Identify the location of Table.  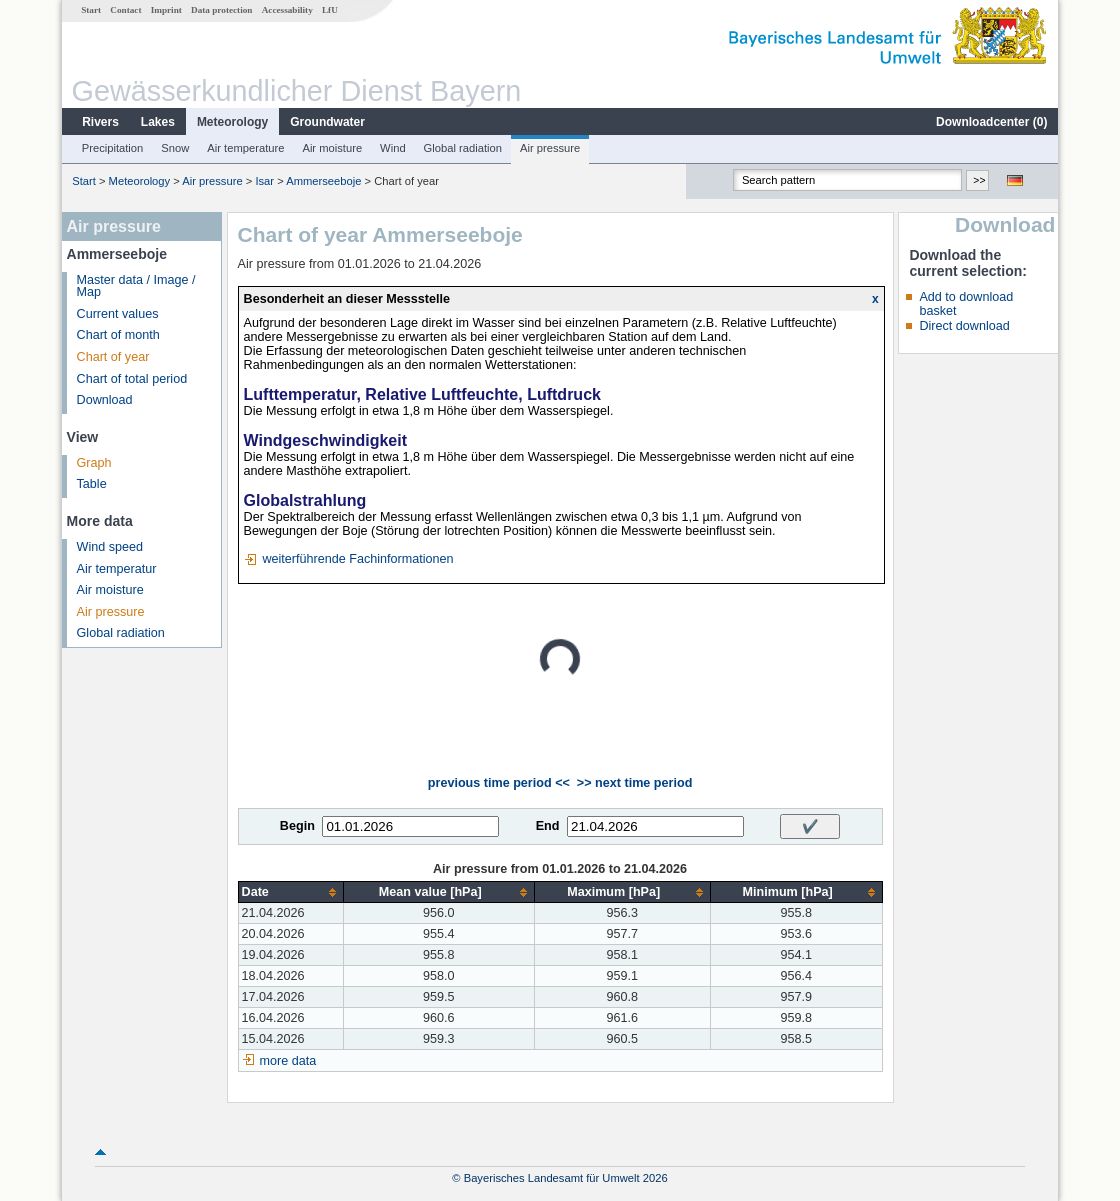
(92, 484).